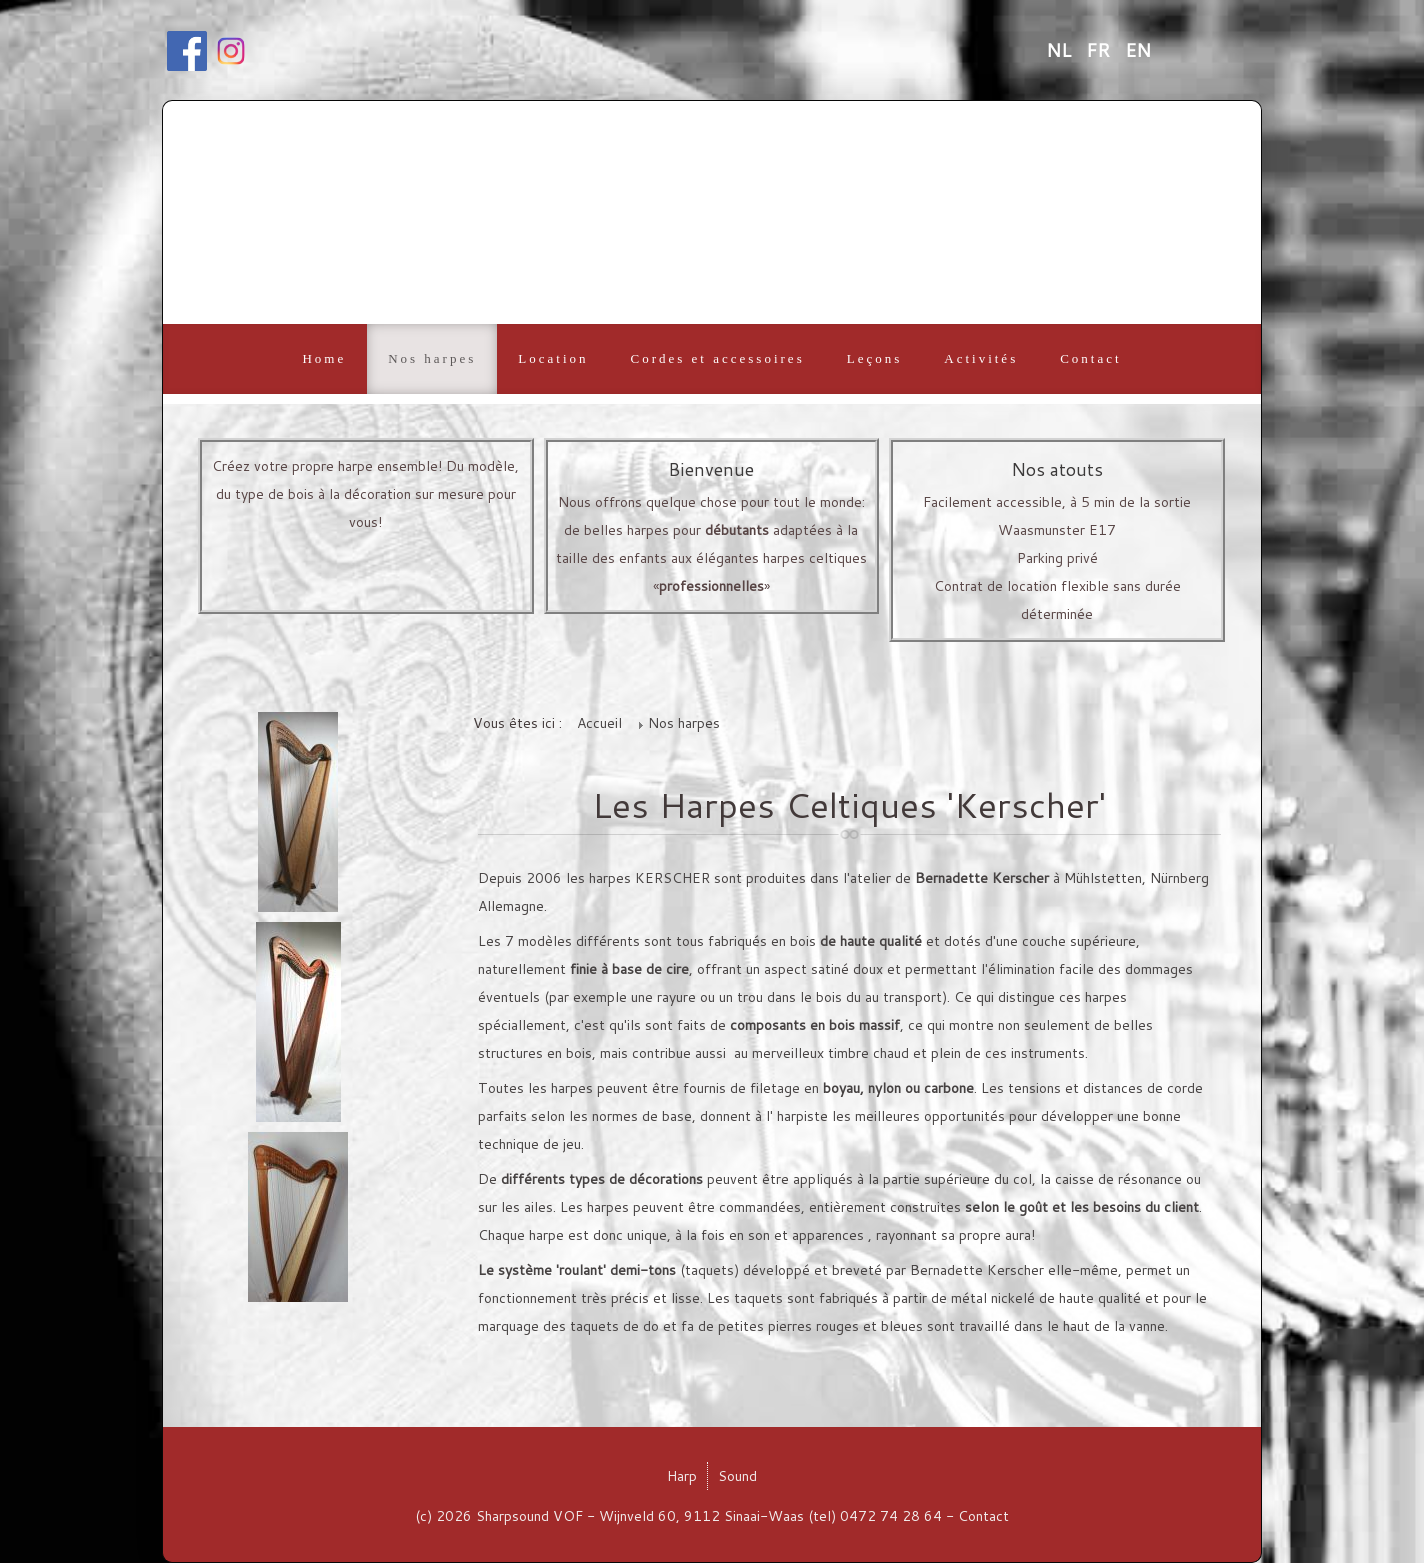 This screenshot has width=1424, height=1563. Describe the element at coordinates (553, 358) in the screenshot. I see `Location` at that location.